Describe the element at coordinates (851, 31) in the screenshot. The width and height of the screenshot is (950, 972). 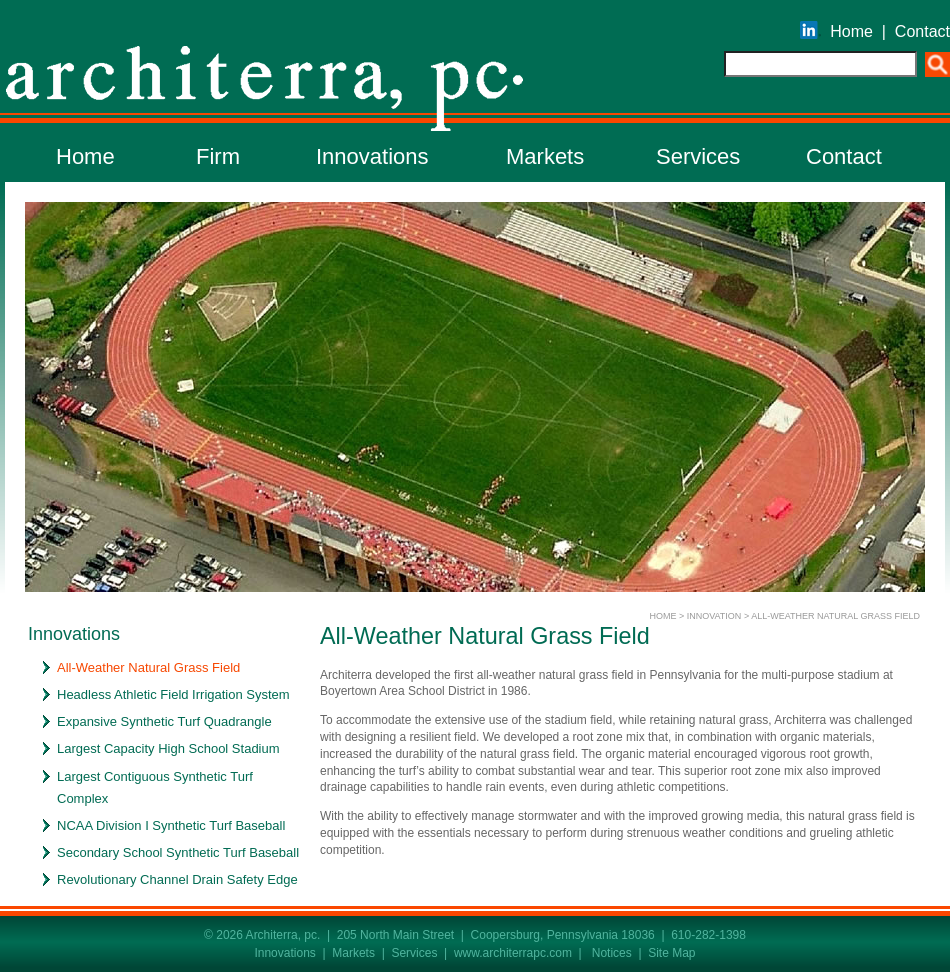
I see `Home` at that location.